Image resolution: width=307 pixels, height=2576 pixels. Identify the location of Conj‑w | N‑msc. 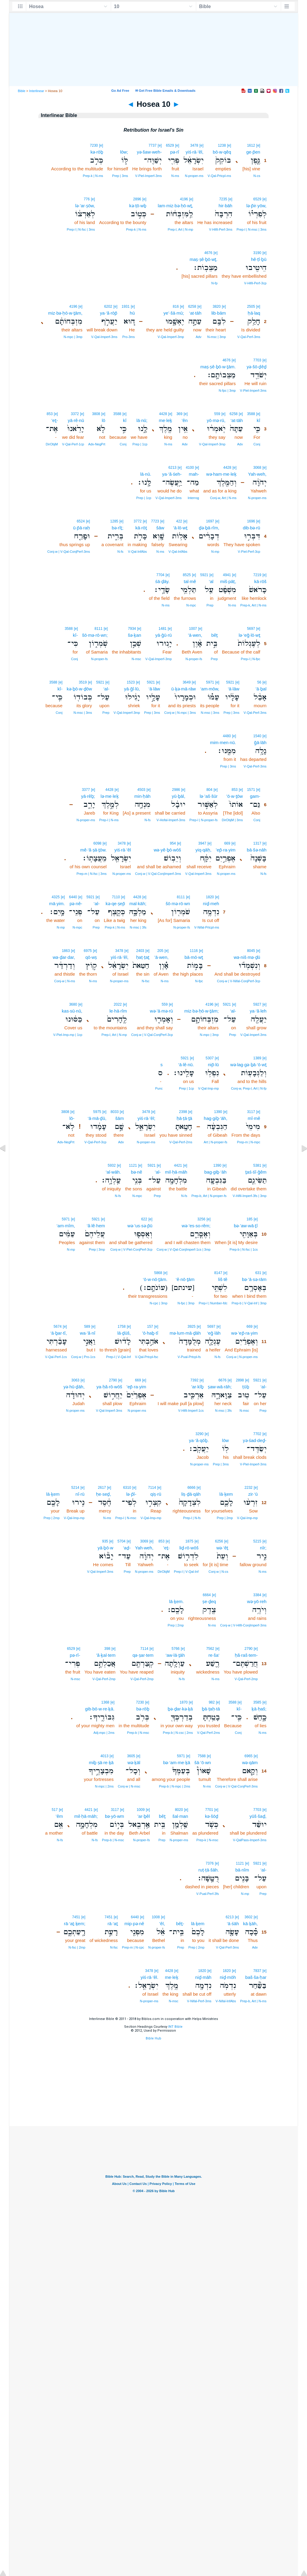
(129, 1786).